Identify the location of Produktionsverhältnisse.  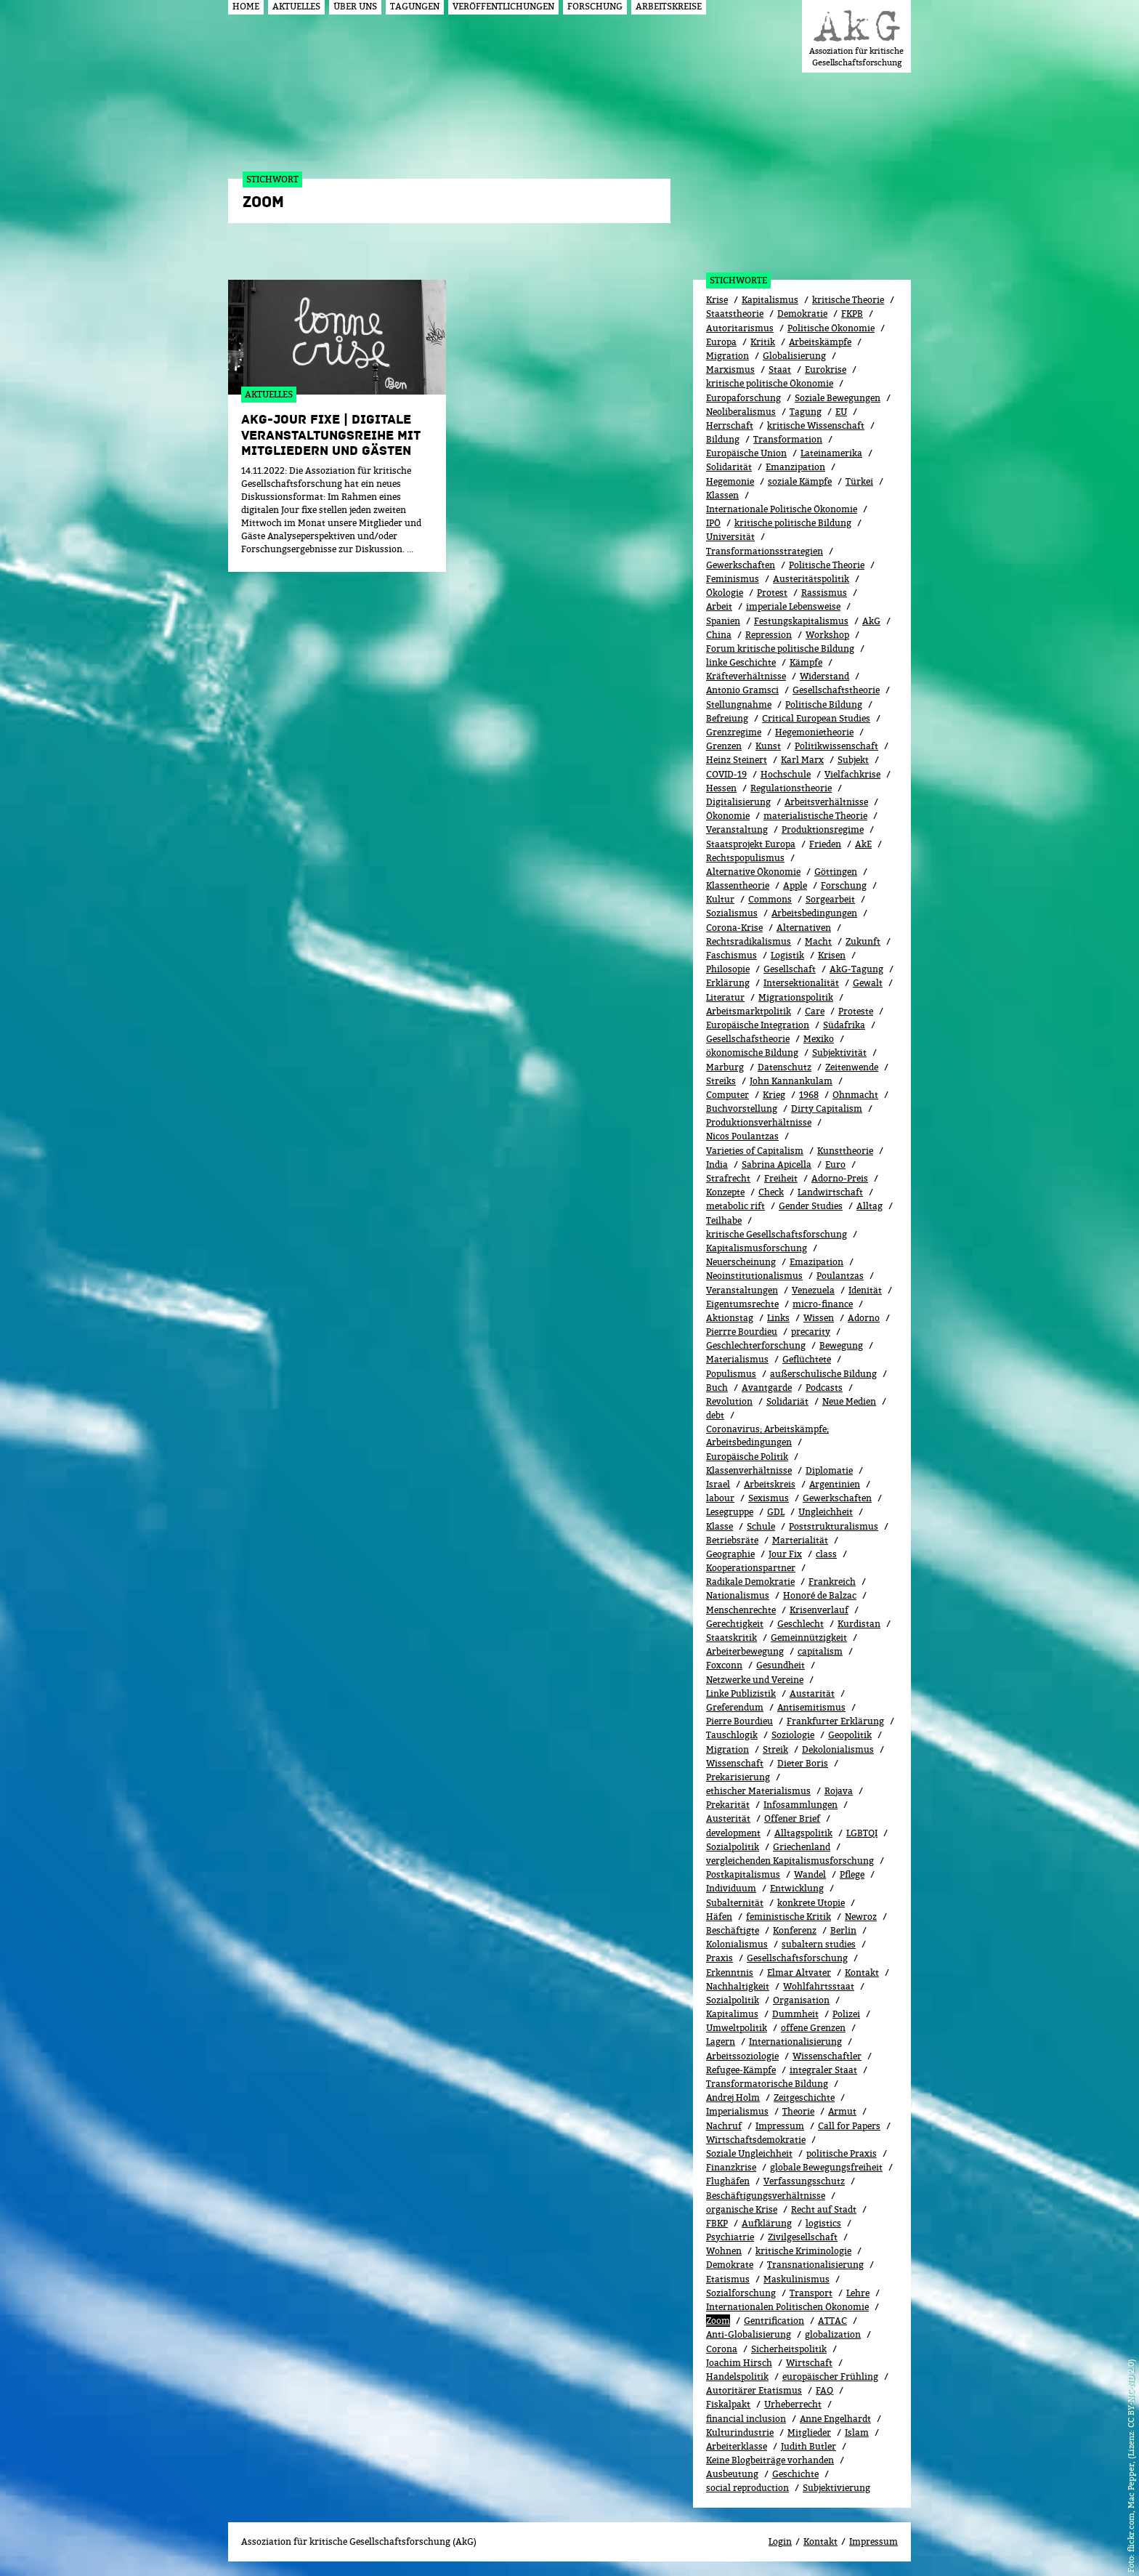
(758, 1122).